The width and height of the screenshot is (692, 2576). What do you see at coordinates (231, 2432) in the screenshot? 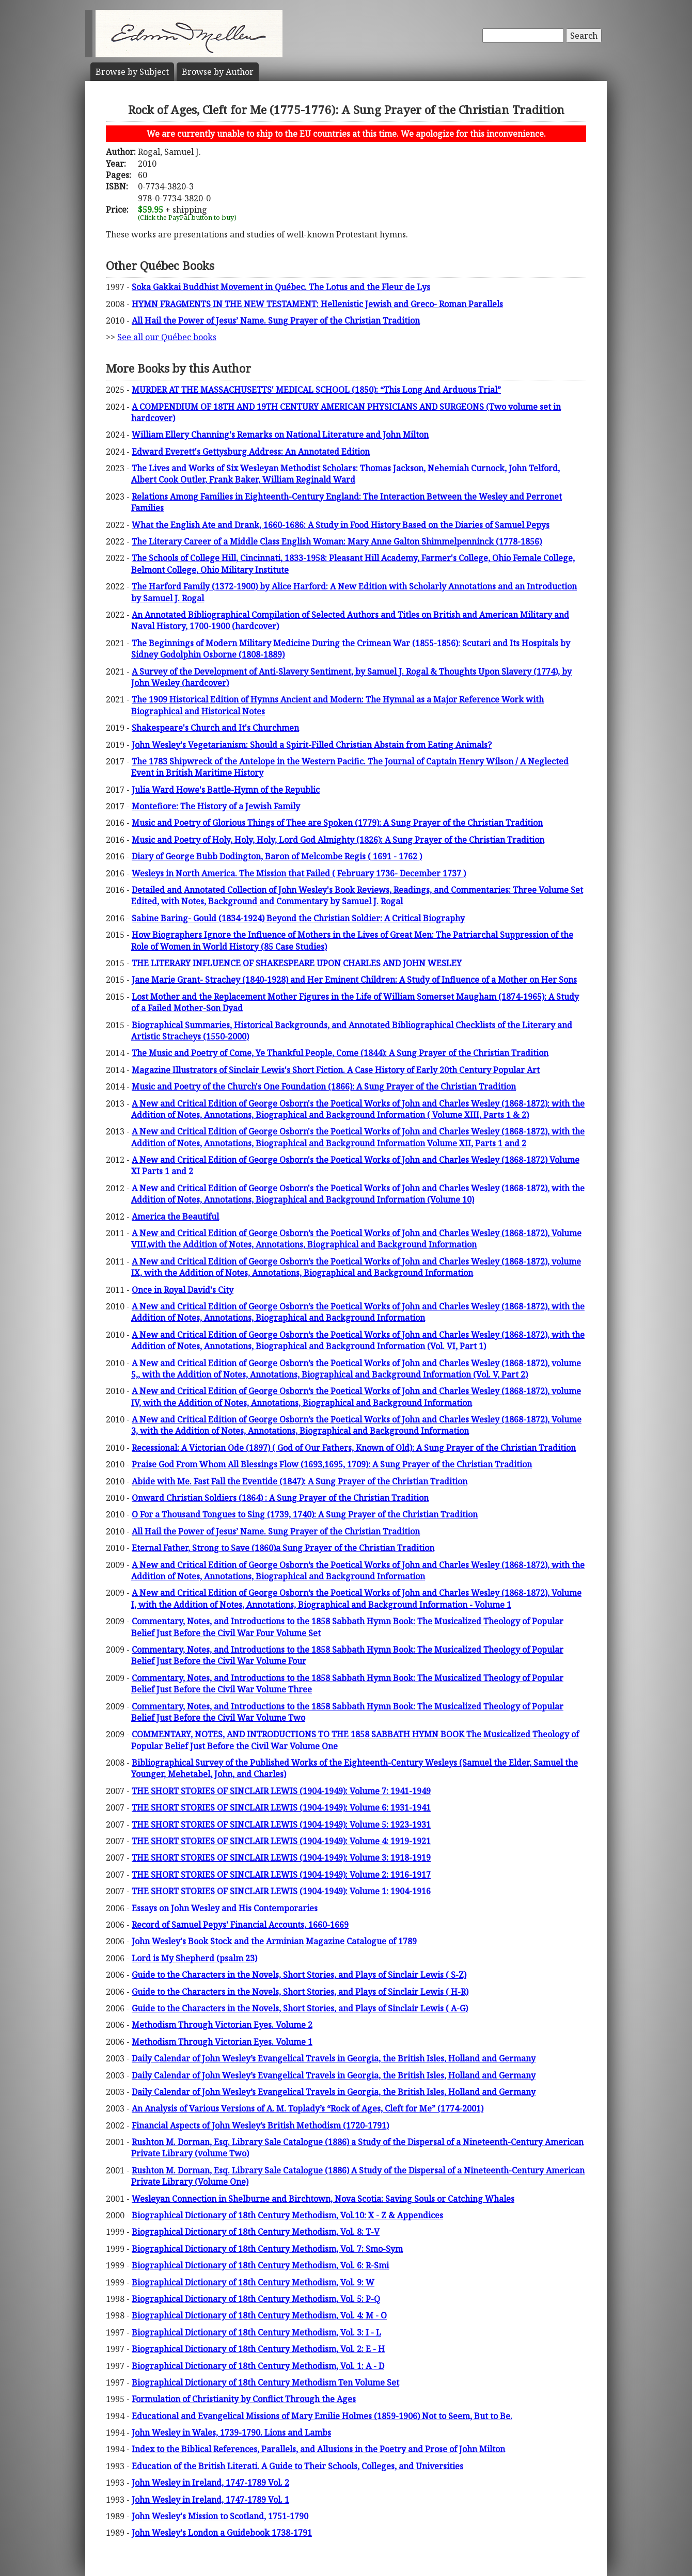
I see `John Wesley in Wales, 1739-1790. Lions and Lambs` at bounding box center [231, 2432].